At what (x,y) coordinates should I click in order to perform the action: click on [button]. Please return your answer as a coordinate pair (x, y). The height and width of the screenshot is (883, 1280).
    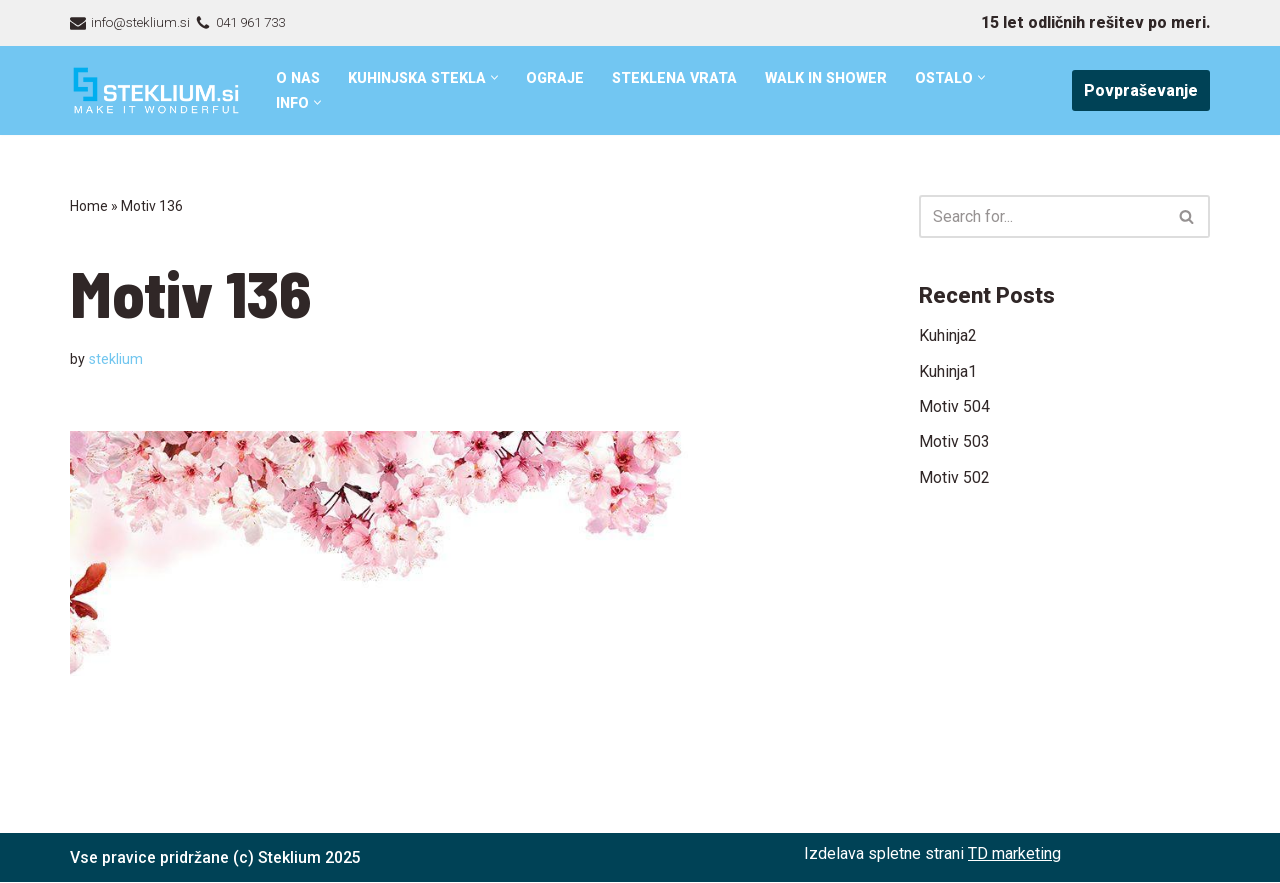
    Looking at the image, I should click on (497, 77).